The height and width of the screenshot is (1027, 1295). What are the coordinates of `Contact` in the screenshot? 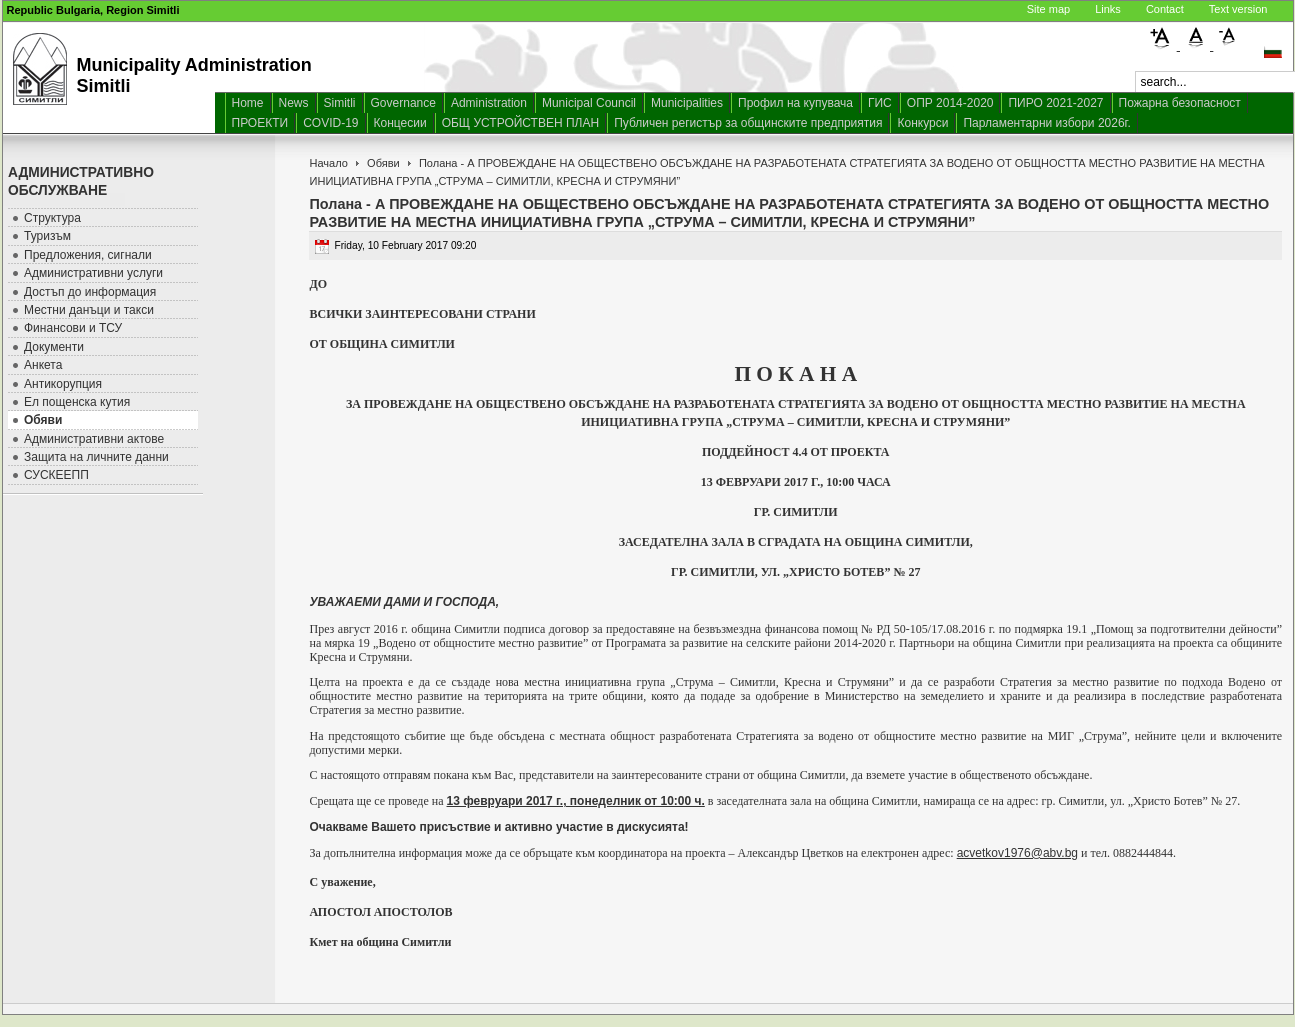 It's located at (1165, 9).